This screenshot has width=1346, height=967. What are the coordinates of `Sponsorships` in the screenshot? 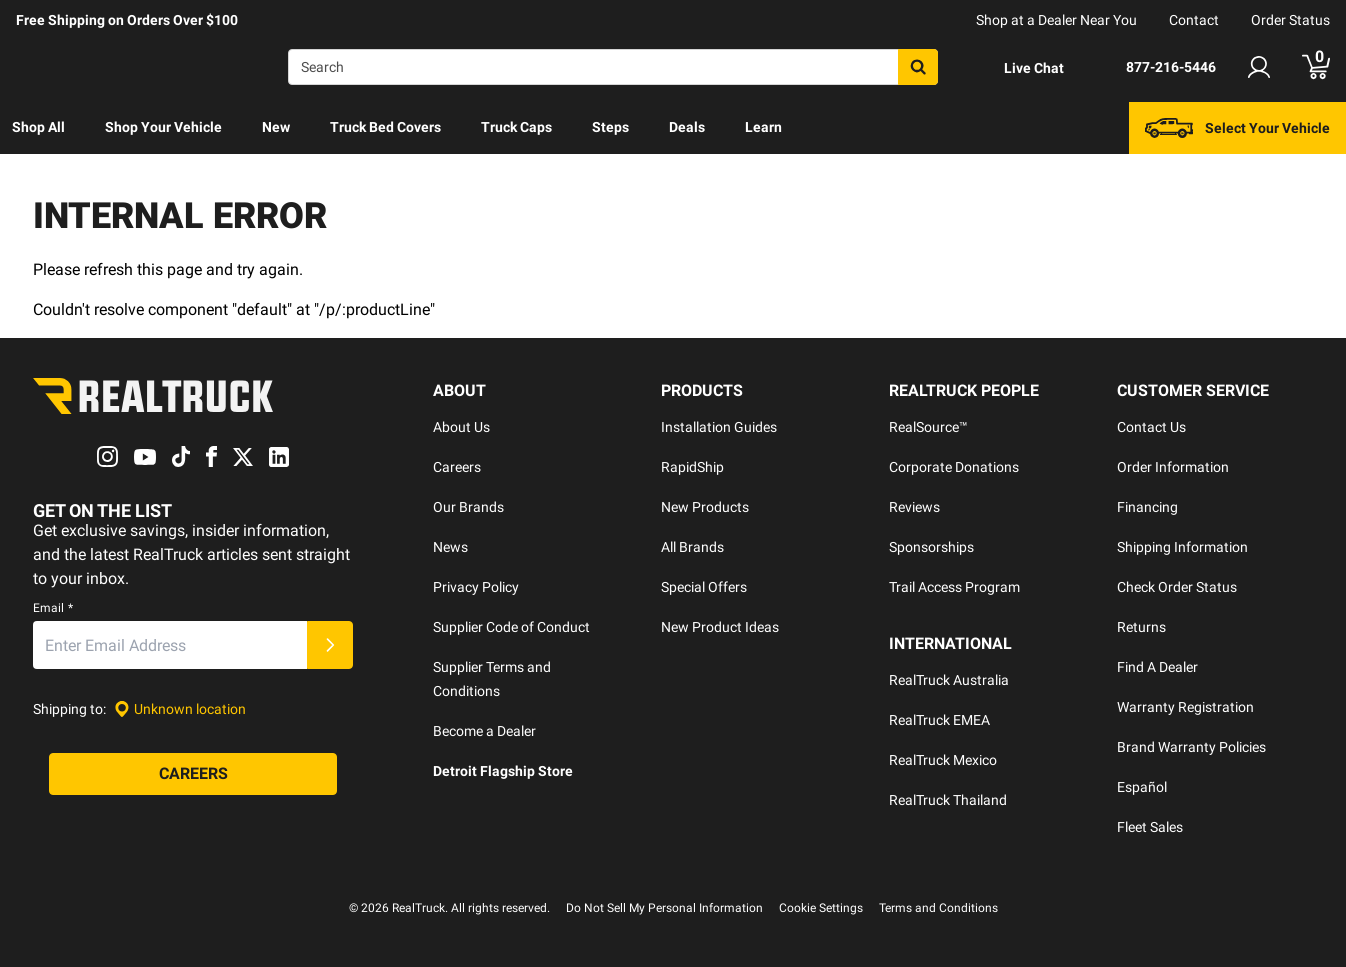 It's located at (931, 547).